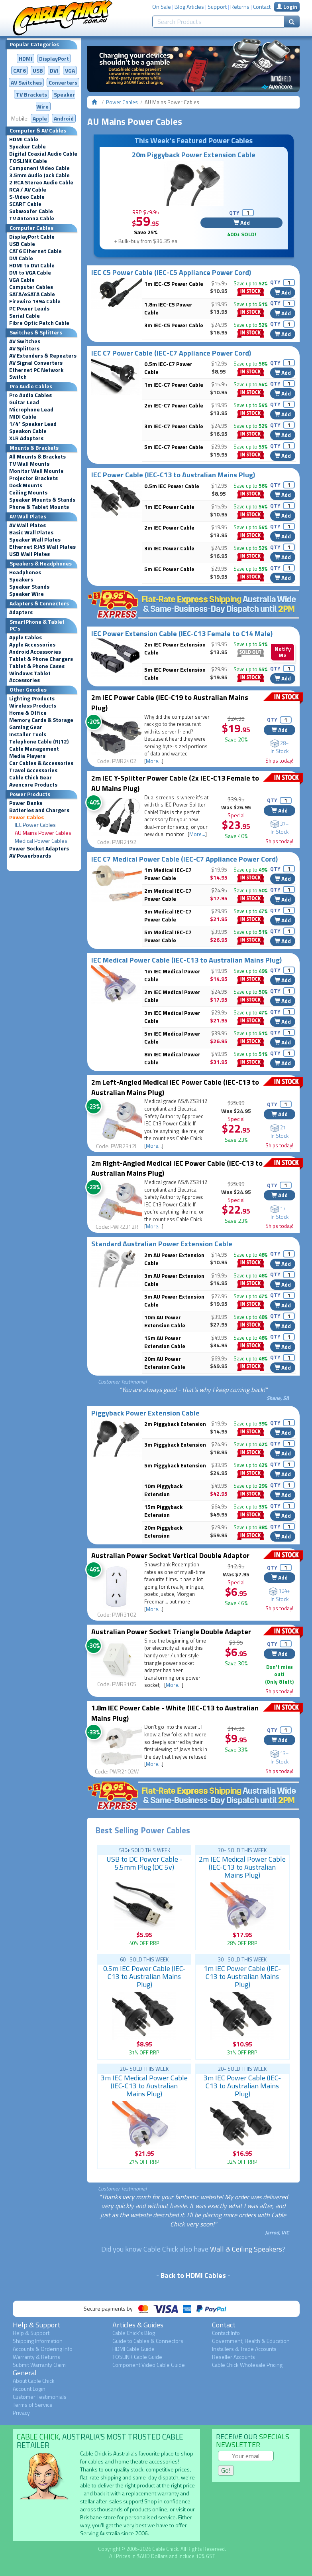 This screenshot has height=2576, width=312. What do you see at coordinates (30, 855) in the screenshot?
I see `AV Powerboards` at bounding box center [30, 855].